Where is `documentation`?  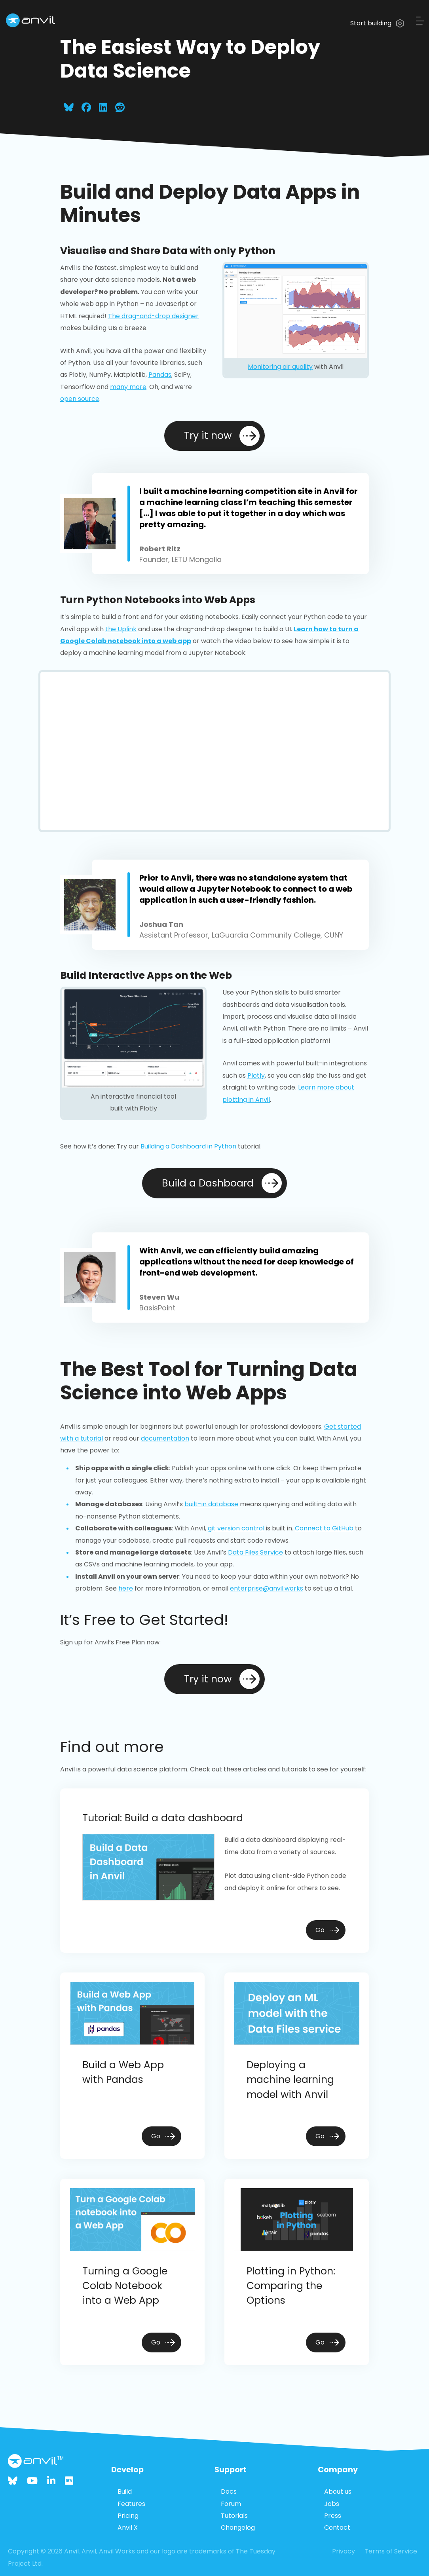
documentation is located at coordinates (165, 1438).